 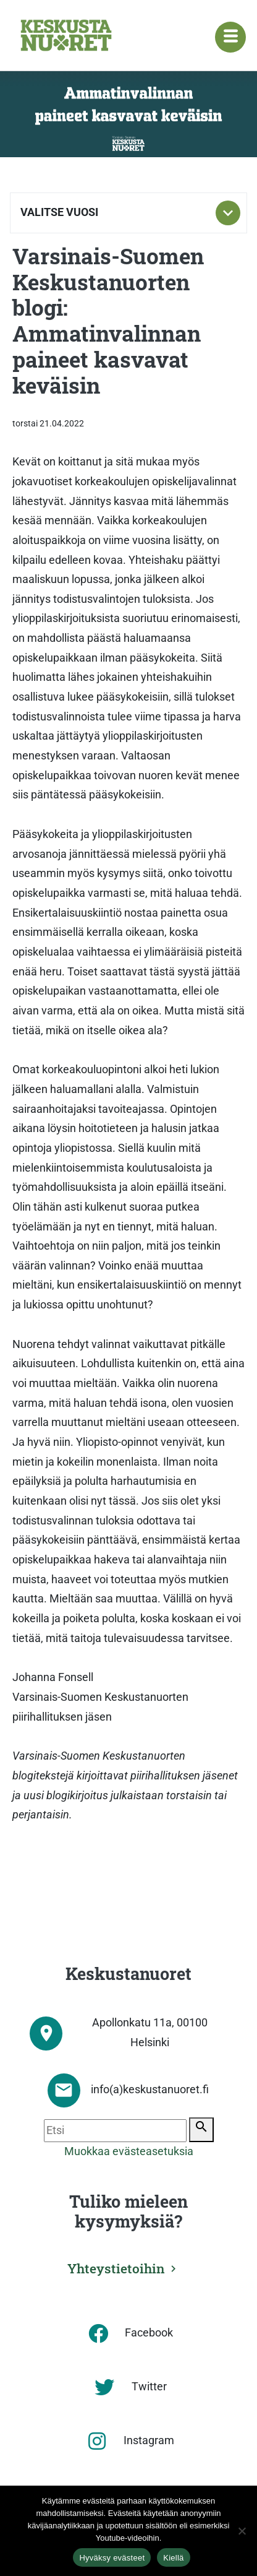 I want to click on Apollonkatu 11a, 00100 Helsinki, so click(x=150, y=2032).